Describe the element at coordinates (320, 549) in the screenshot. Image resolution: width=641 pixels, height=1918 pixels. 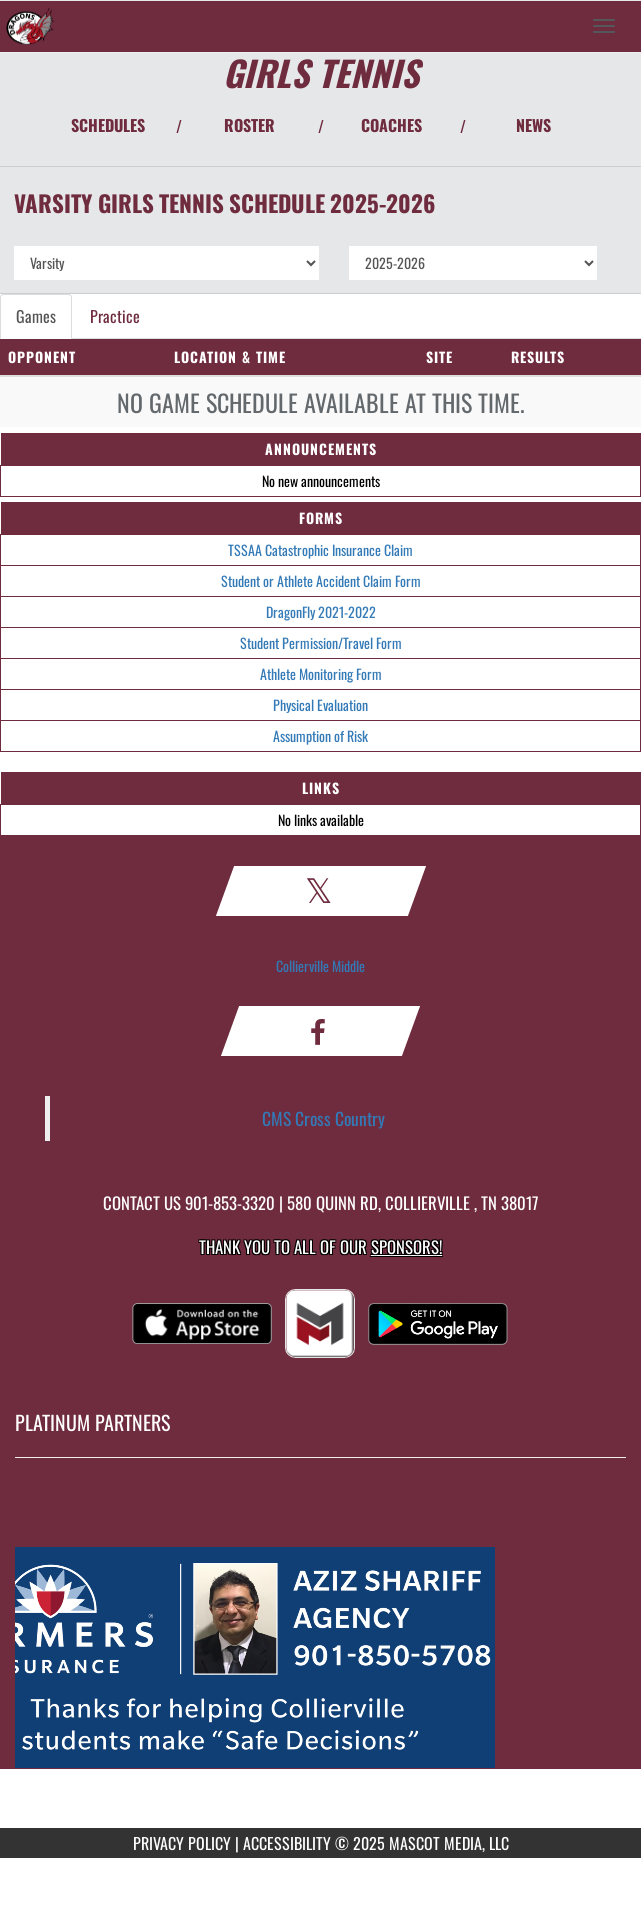
I see `TSSAA Catastrophic Insurance Claim` at that location.